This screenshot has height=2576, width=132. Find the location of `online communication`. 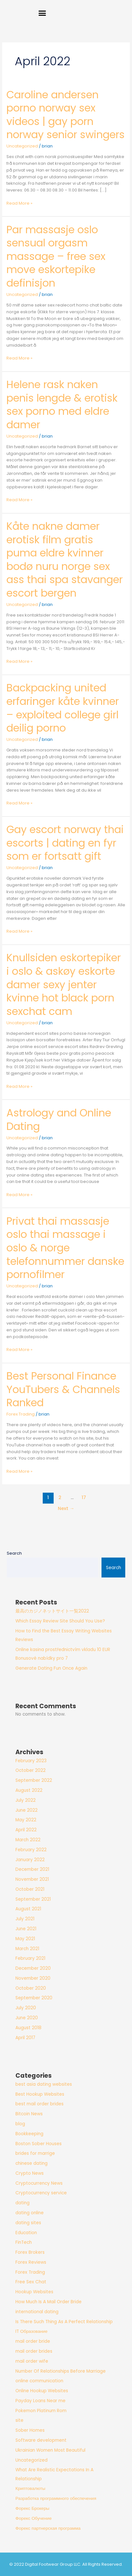

online communication is located at coordinates (39, 2381).